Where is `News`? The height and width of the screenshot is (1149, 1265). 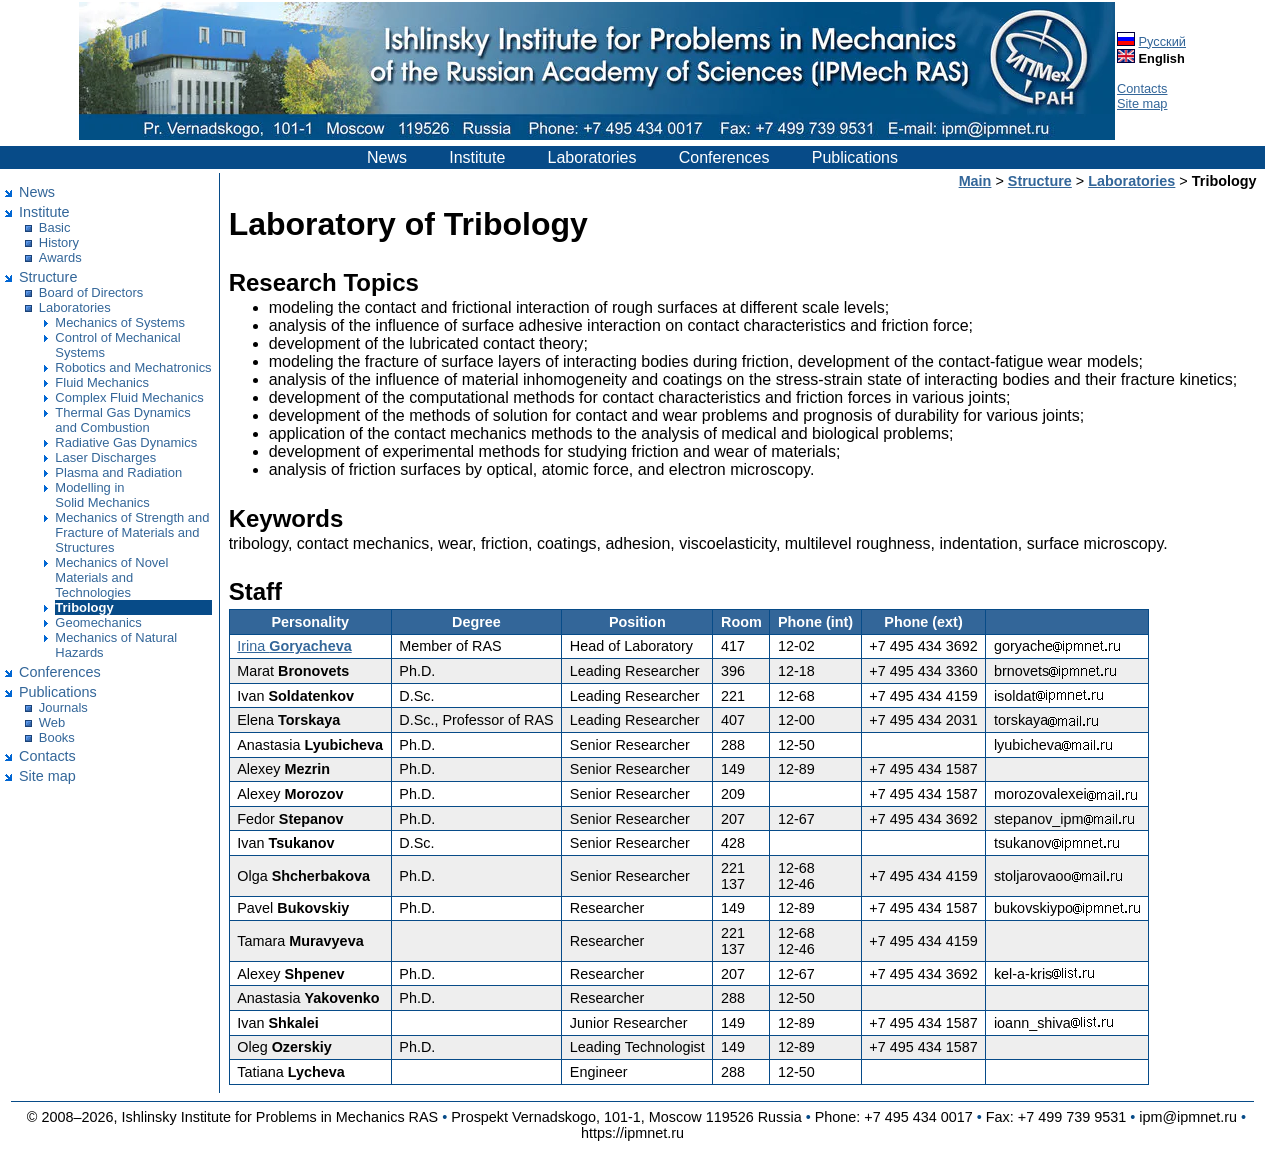 News is located at coordinates (387, 157).